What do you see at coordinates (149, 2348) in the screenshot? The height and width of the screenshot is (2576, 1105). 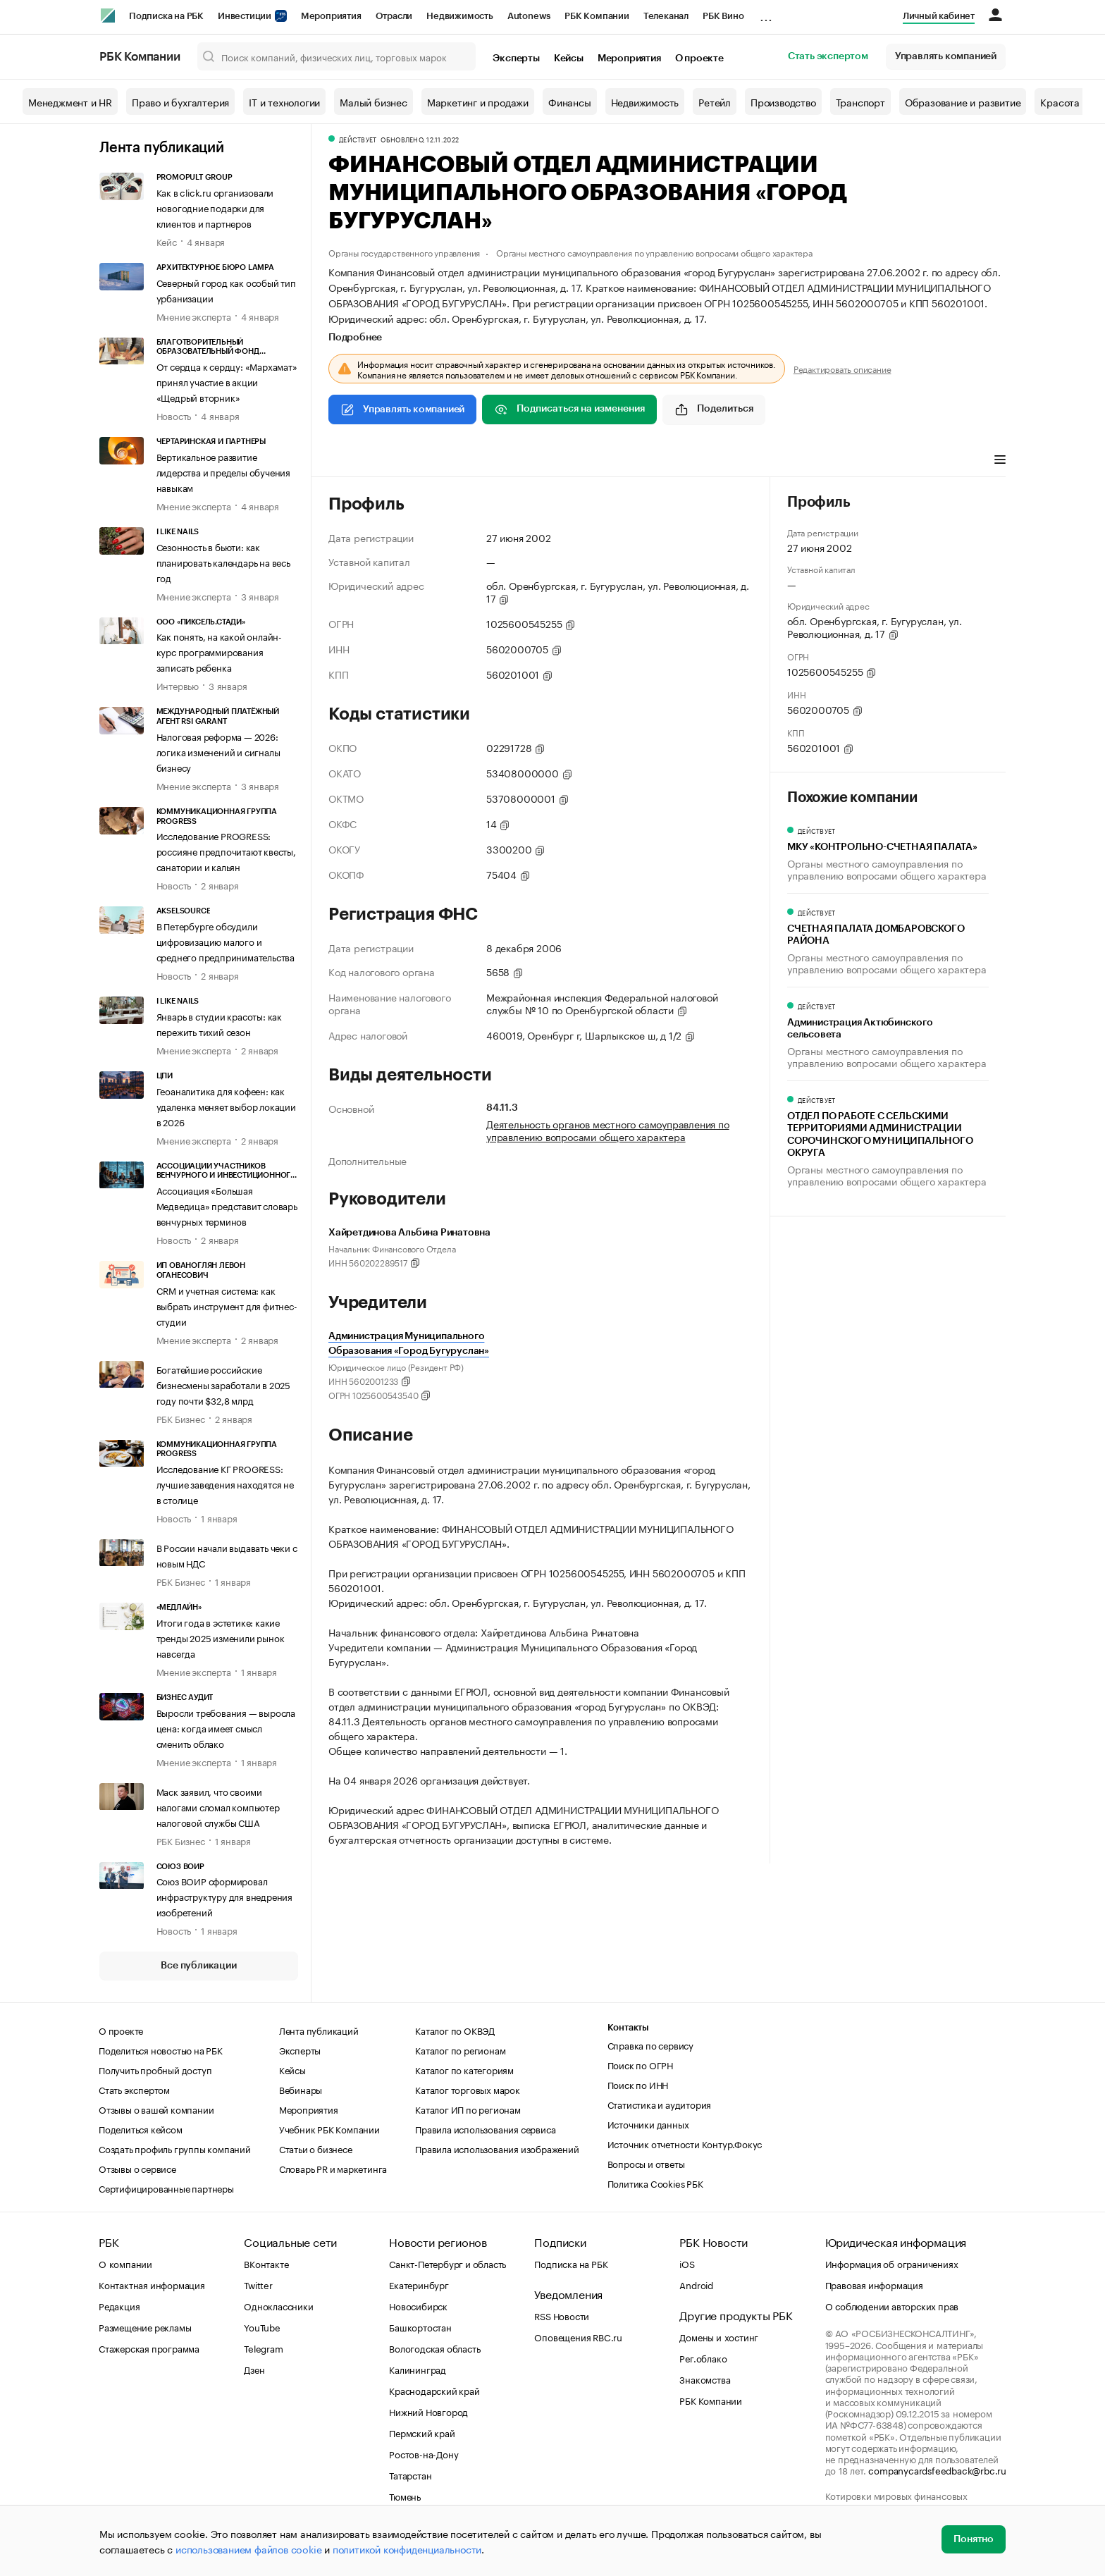 I see `Стажерская программа` at bounding box center [149, 2348].